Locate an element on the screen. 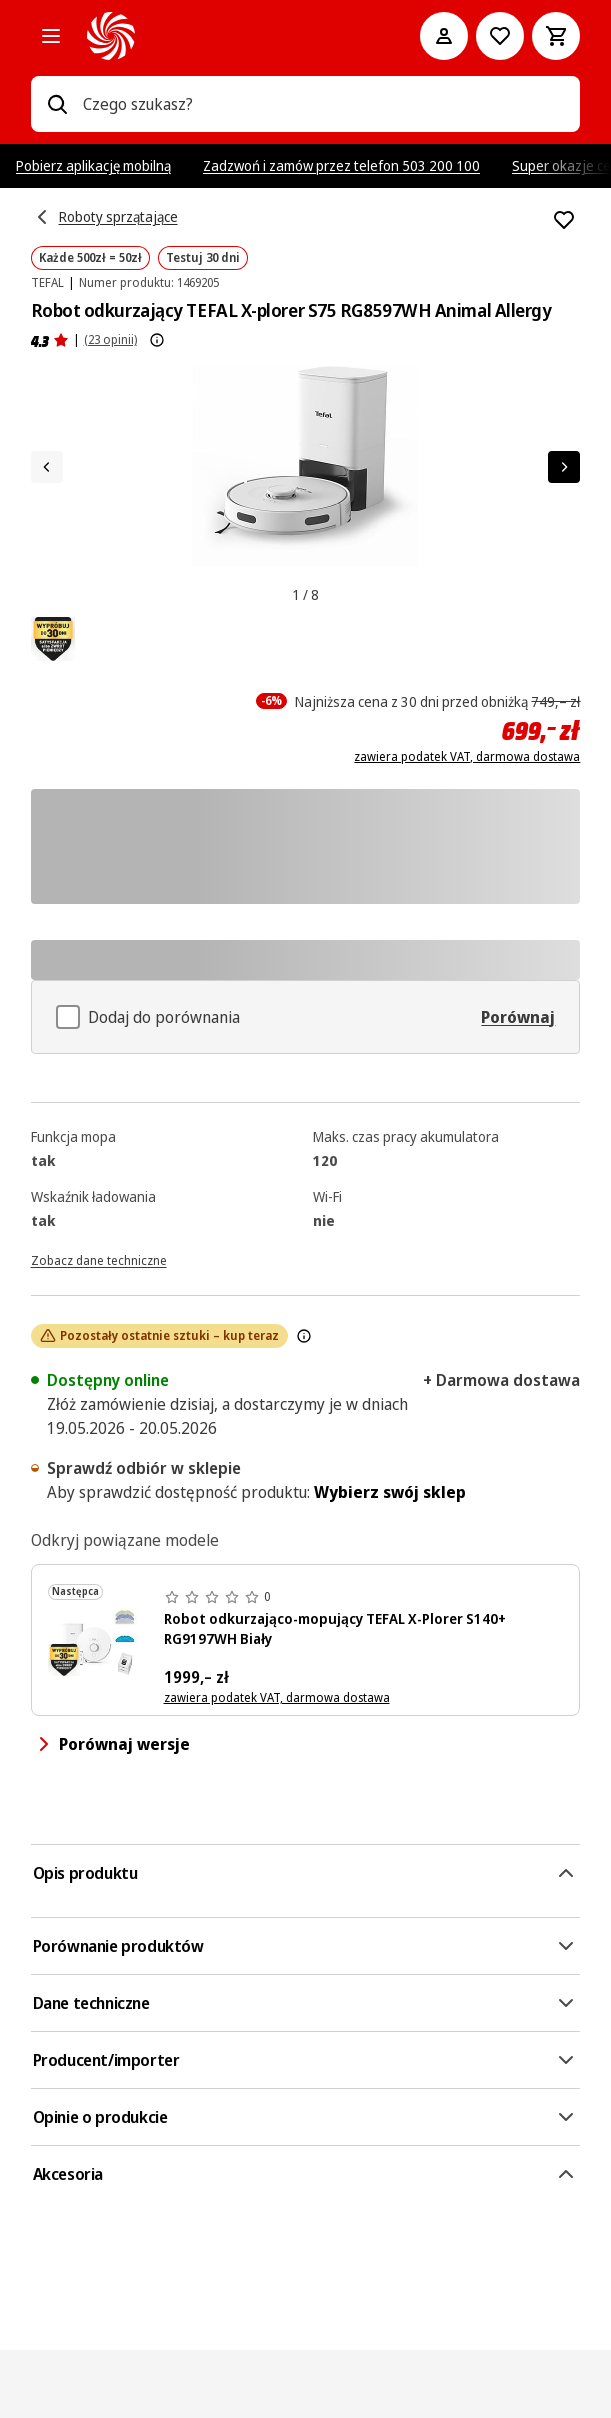 The height and width of the screenshot is (2418, 611). (23 opinii) [Opinie o produkcie] is located at coordinates (110, 339).